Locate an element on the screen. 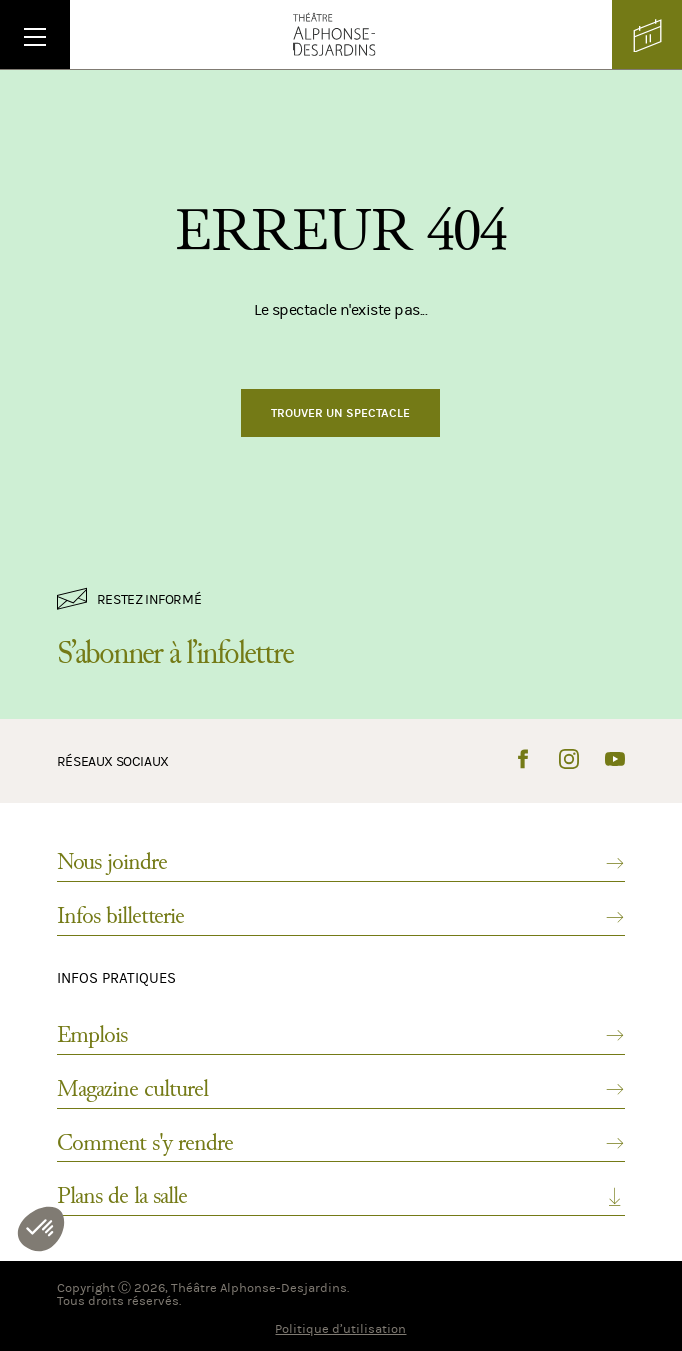 The image size is (682, 1351). S’abonner à l’infolettre is located at coordinates (175, 653).